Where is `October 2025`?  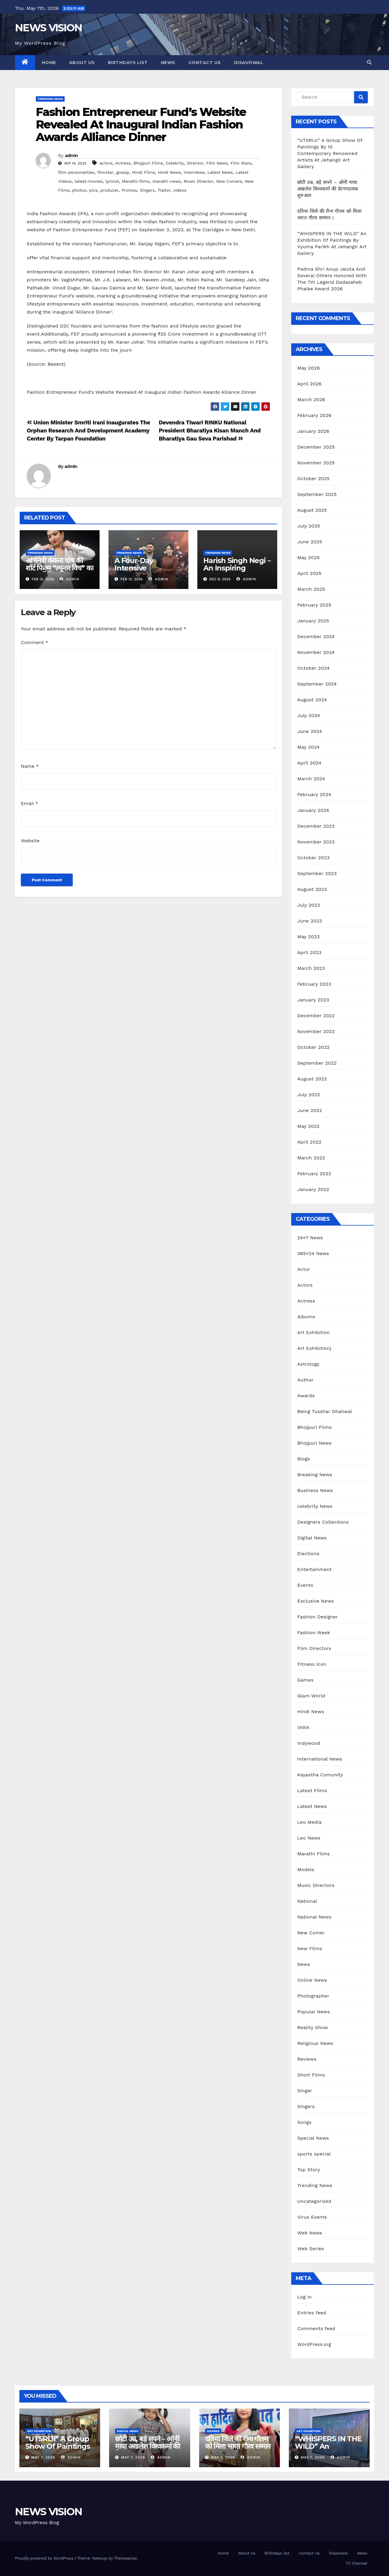 October 2025 is located at coordinates (313, 478).